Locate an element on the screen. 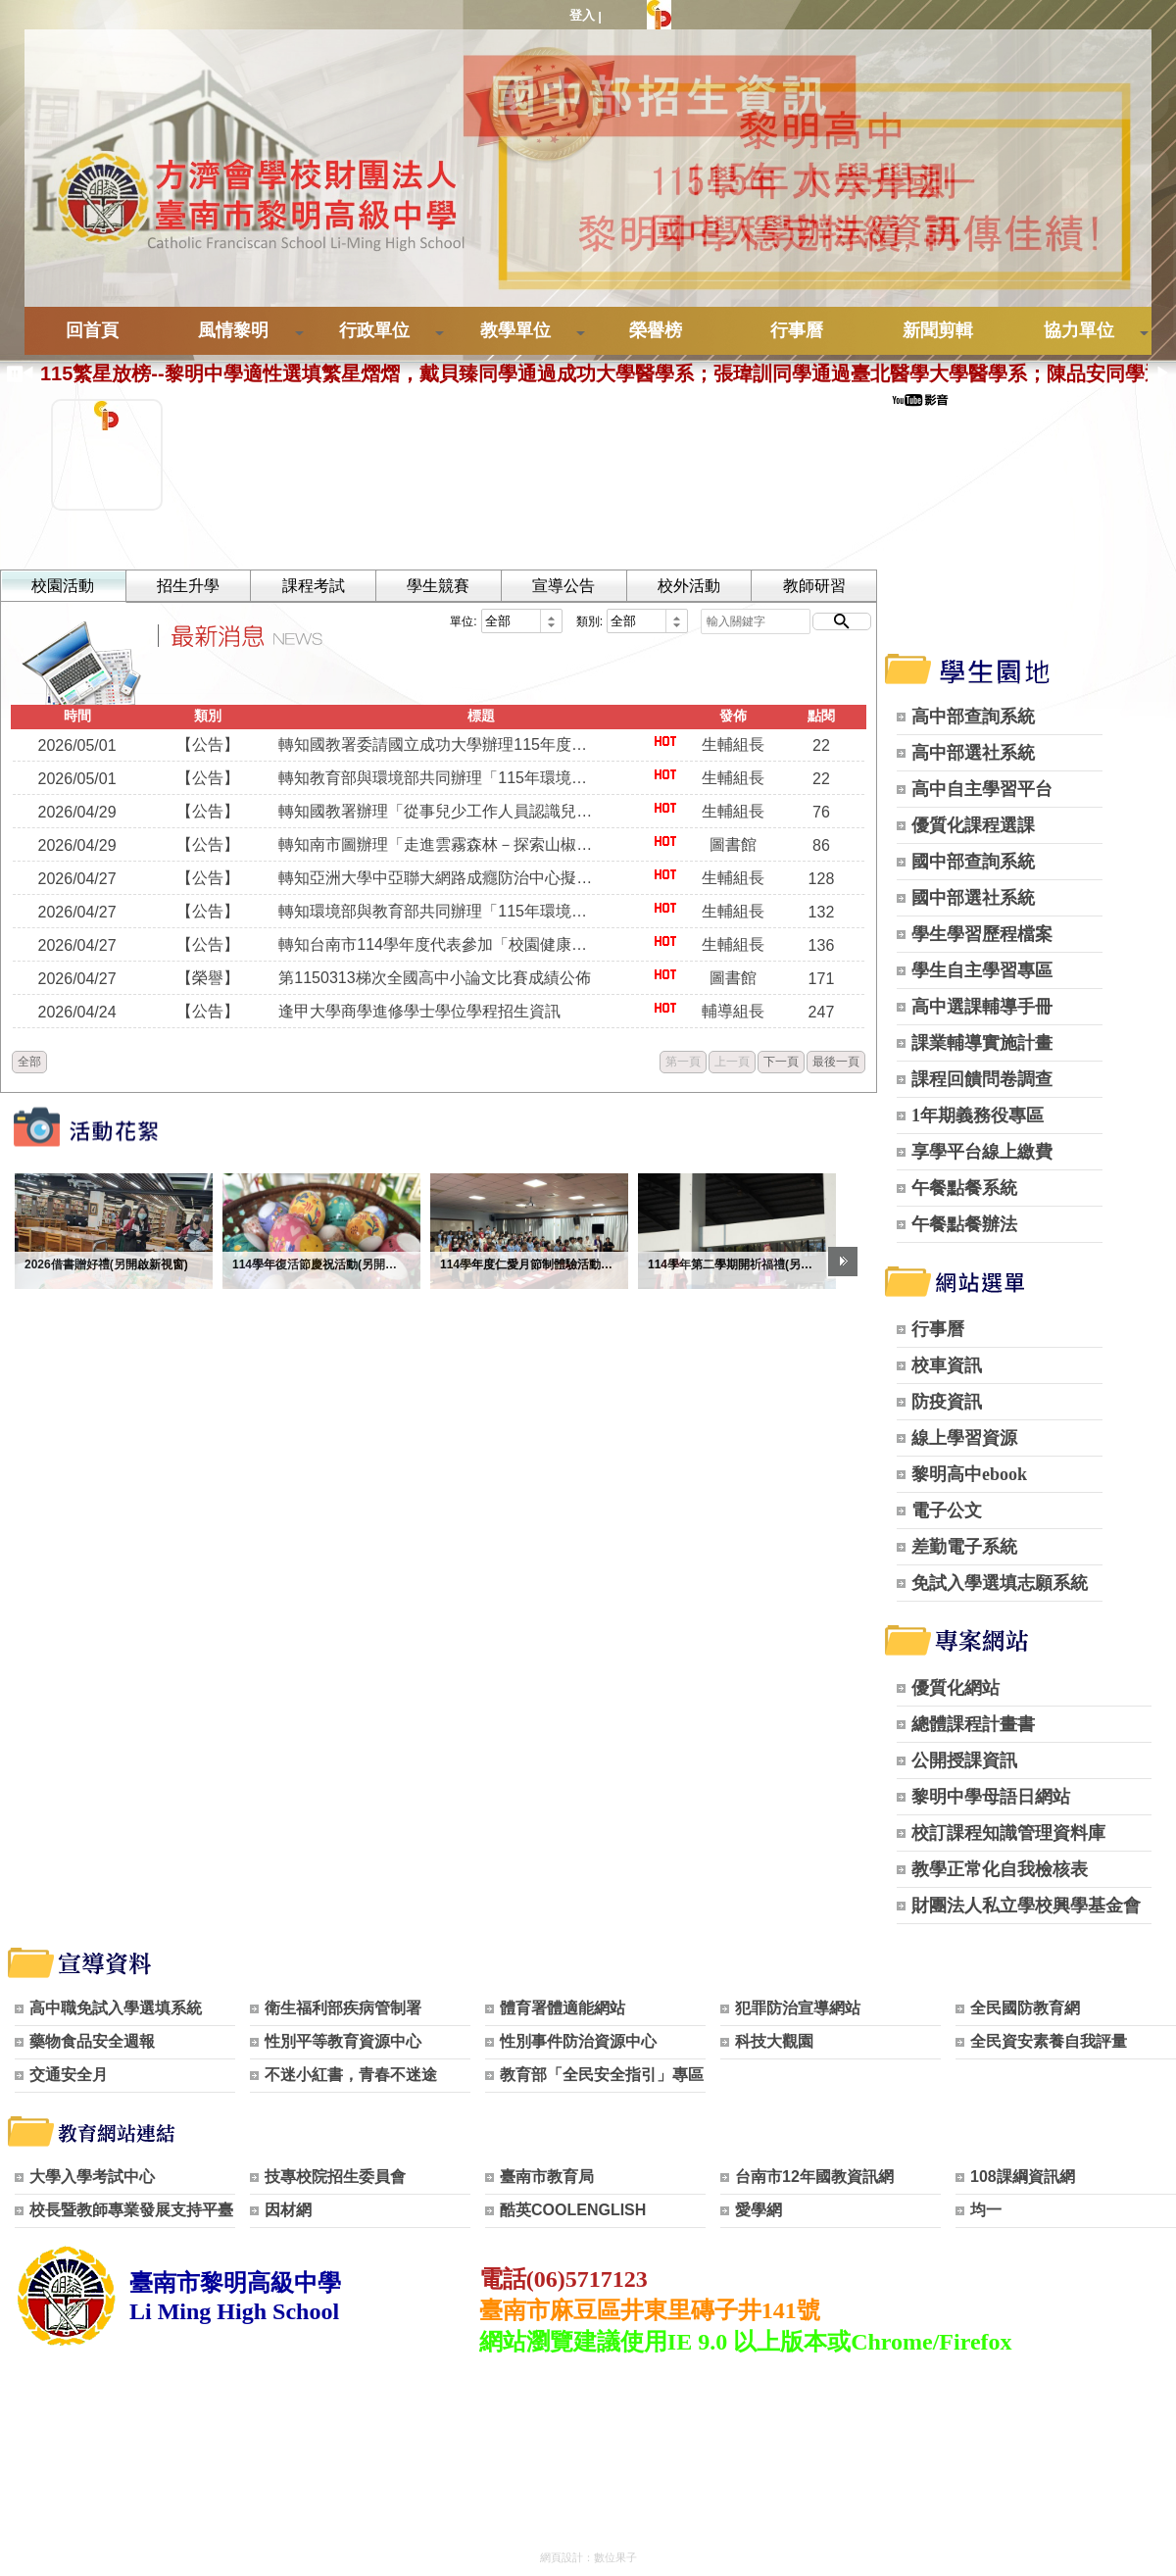 This screenshot has height=2576, width=1176. 轉知台南市114學年度代表參加「校園健康主播」全國賽之評選影⽚網址，請本校教職員工生踴躍上網點閱以爭取佳績。 is located at coordinates (438, 944).